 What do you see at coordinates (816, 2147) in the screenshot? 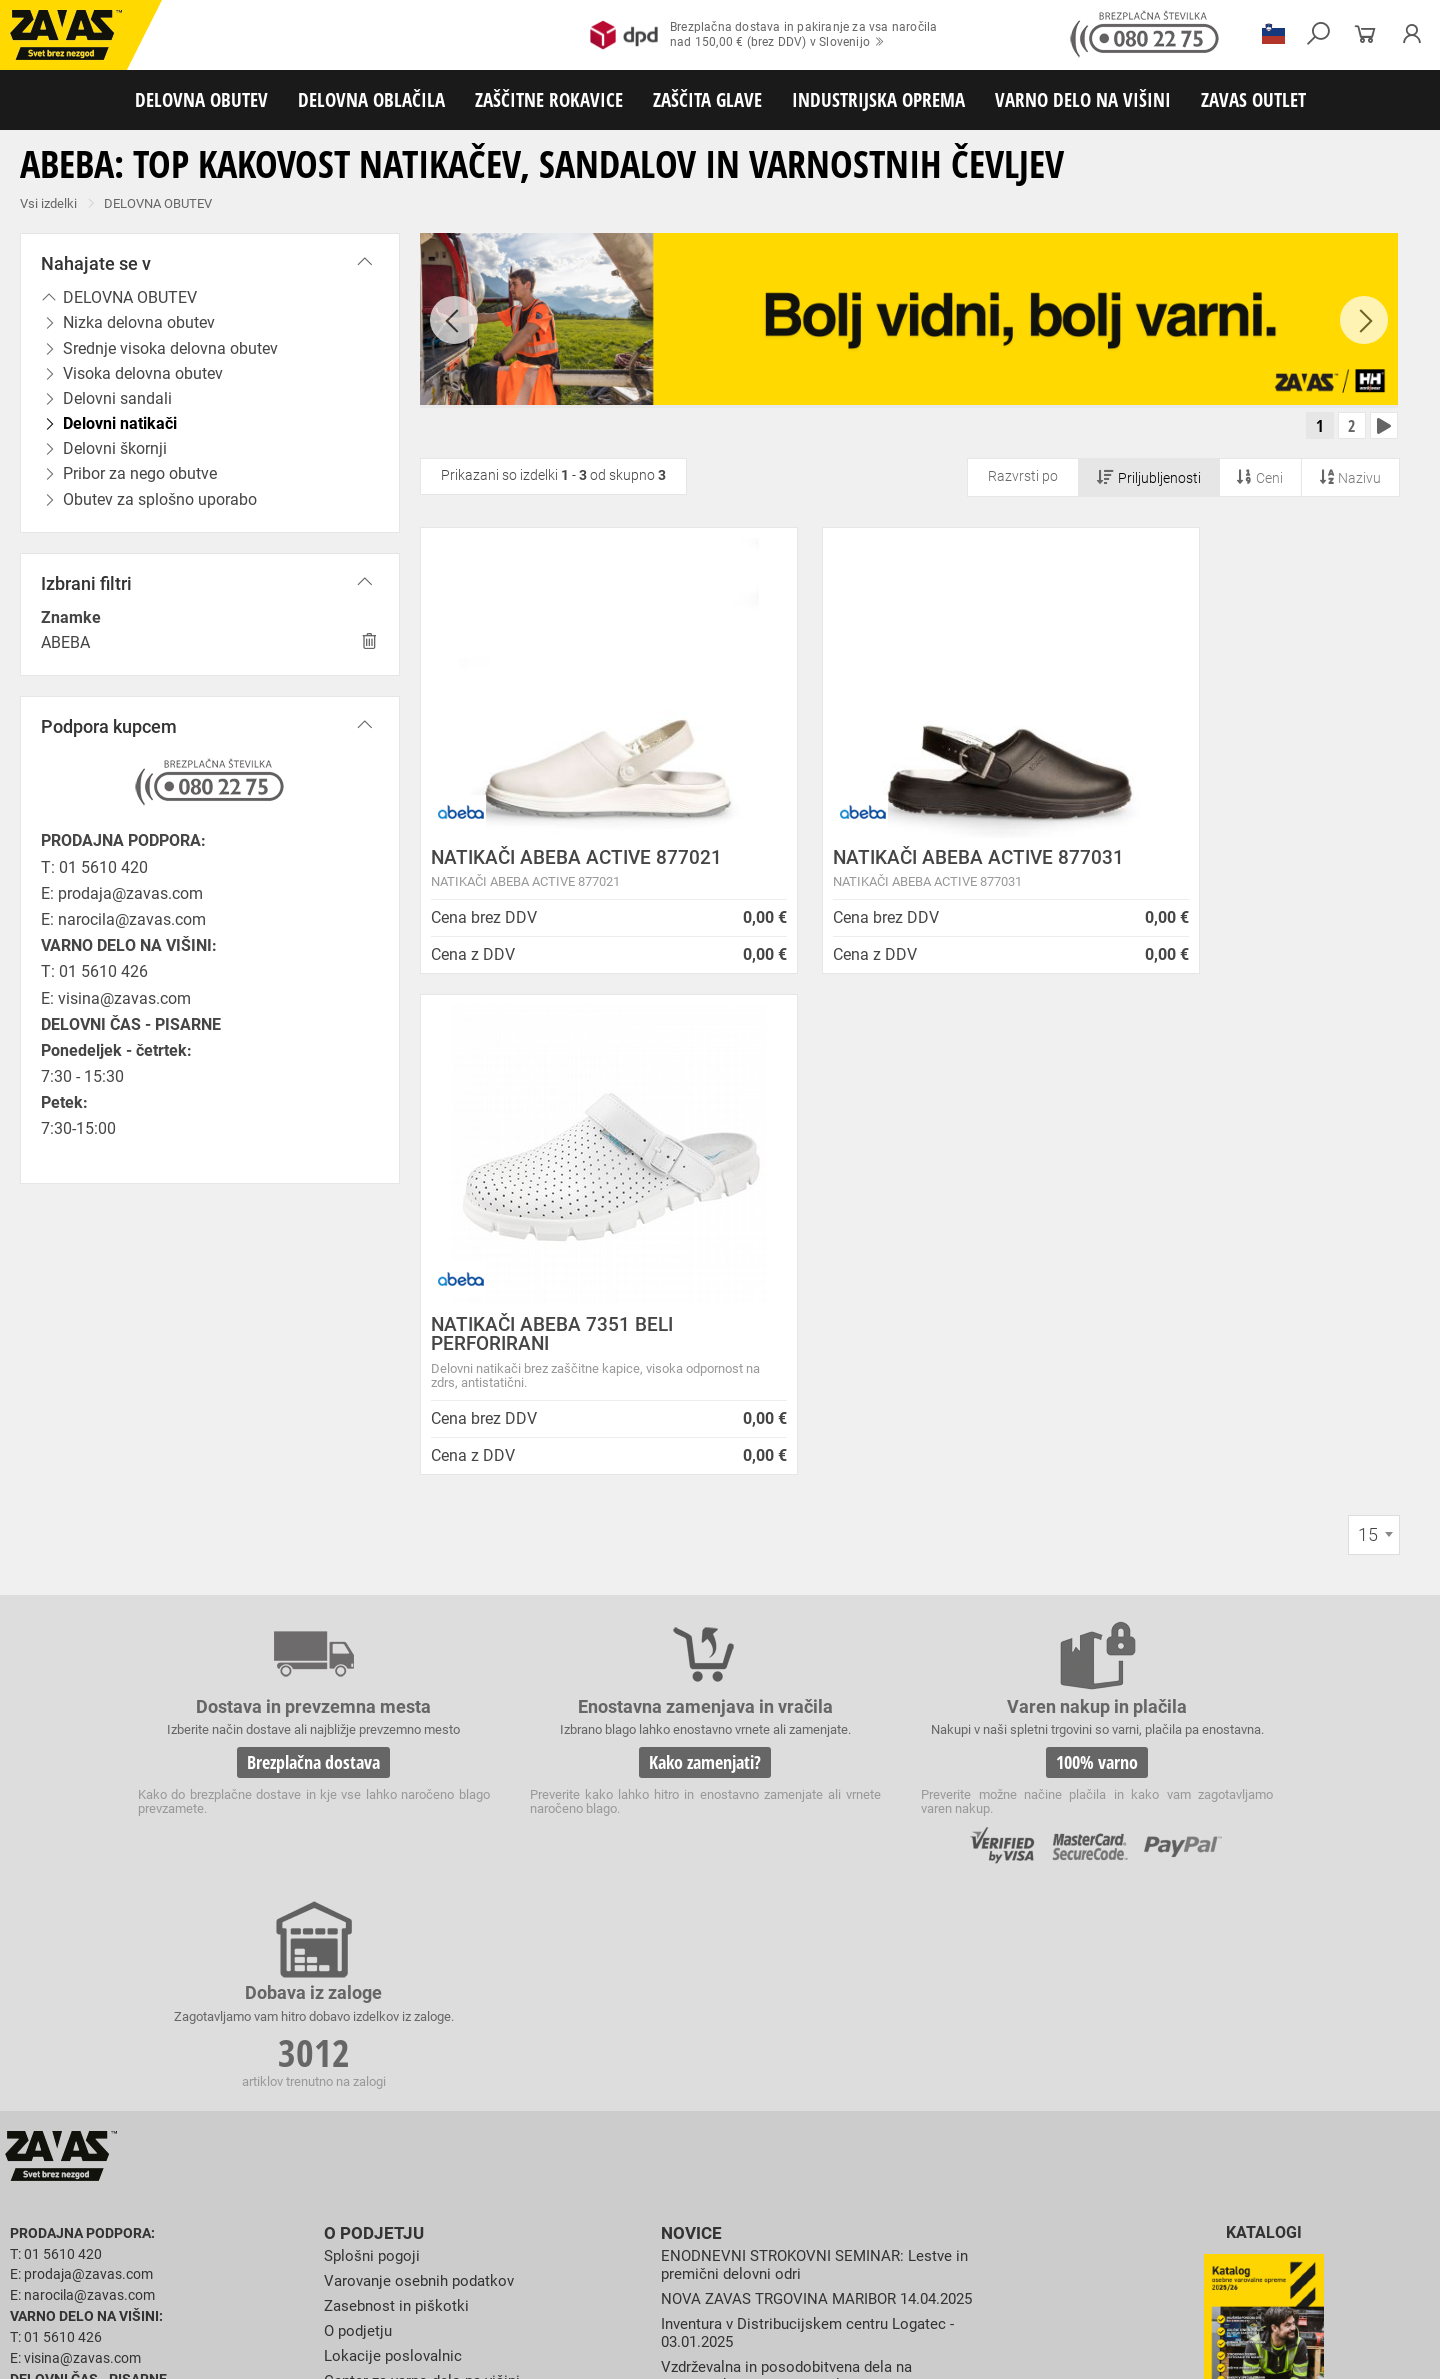
I see `Delovni škornji` at bounding box center [816, 2147].